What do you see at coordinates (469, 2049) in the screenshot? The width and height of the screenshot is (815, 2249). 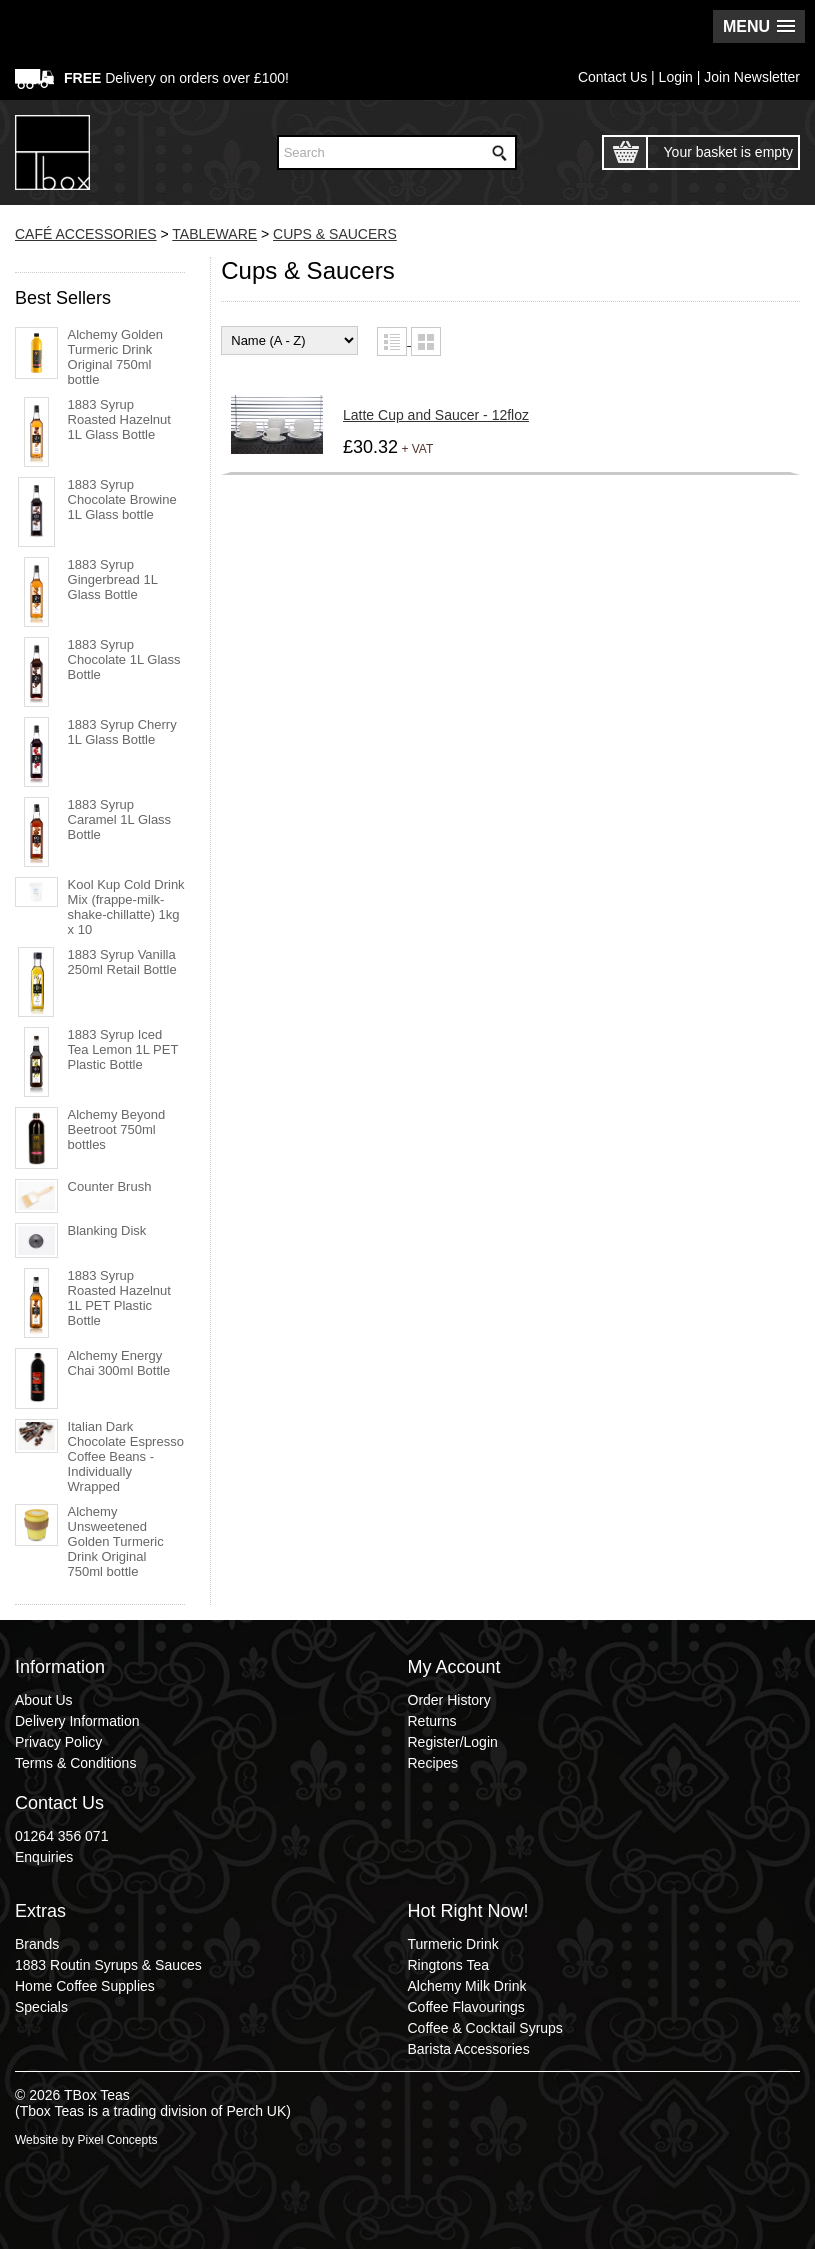 I see `Barista Accessories` at bounding box center [469, 2049].